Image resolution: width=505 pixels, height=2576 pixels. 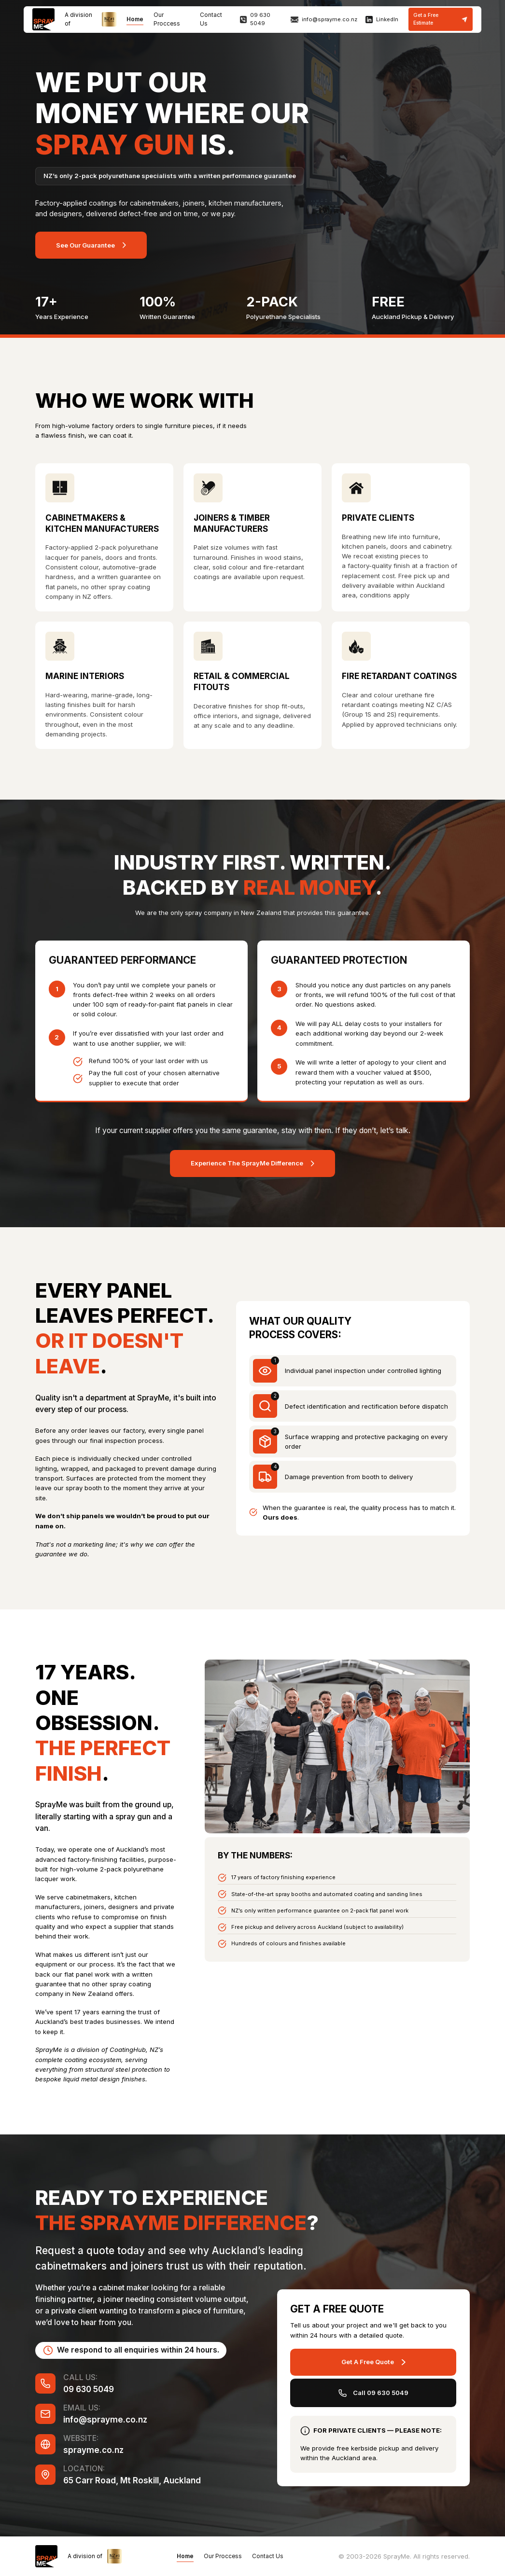 What do you see at coordinates (93, 2450) in the screenshot?
I see `sprayme.co.nz` at bounding box center [93, 2450].